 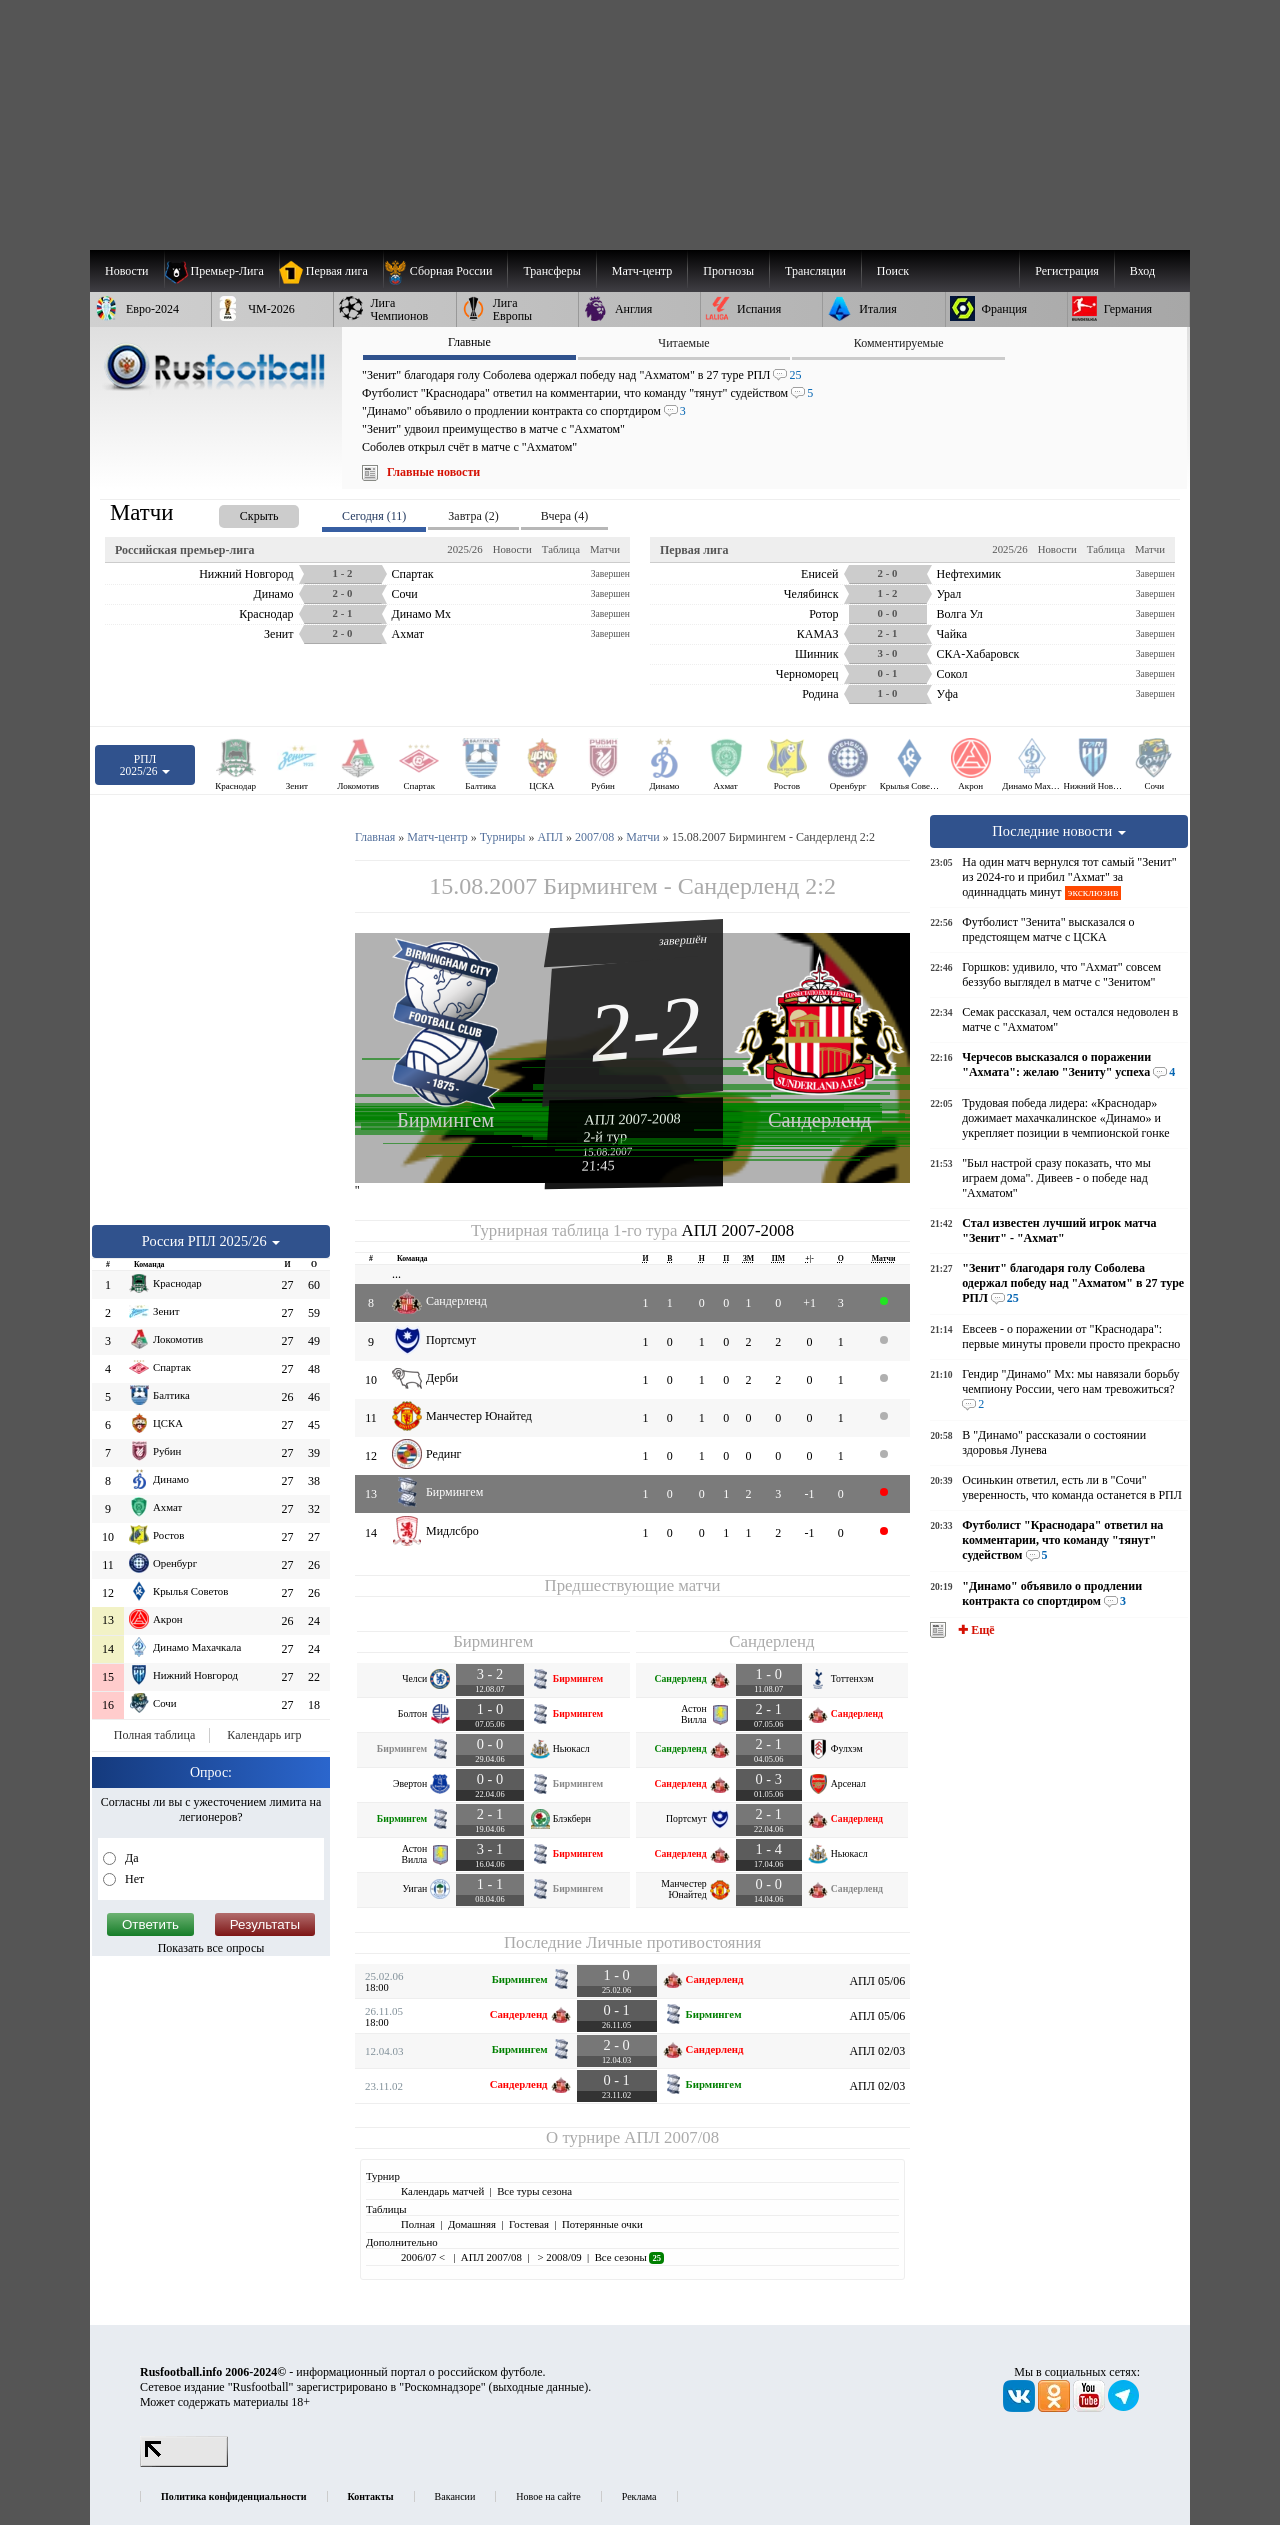 I want to click on [presentation], so click(x=239, y=512).